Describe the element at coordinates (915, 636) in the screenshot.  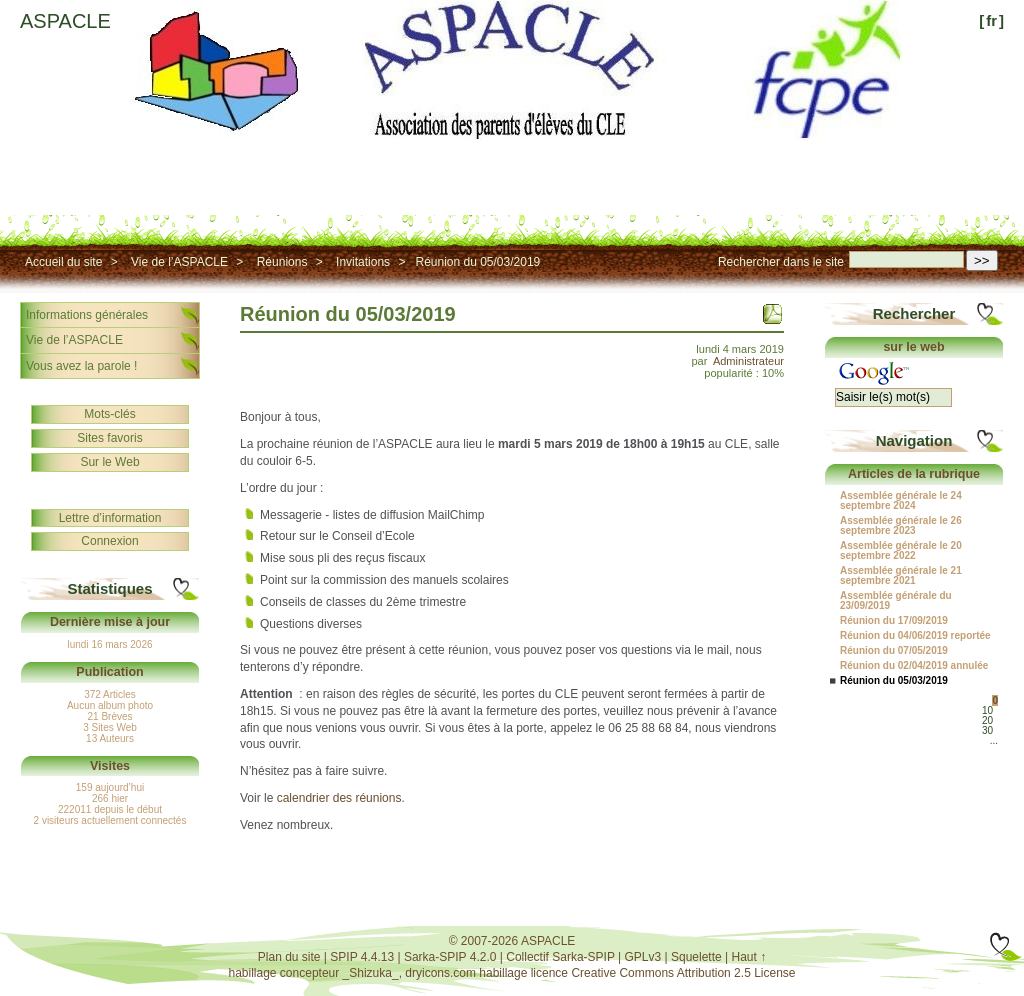
I see `Réunion du 04/06/2019 reportée` at that location.